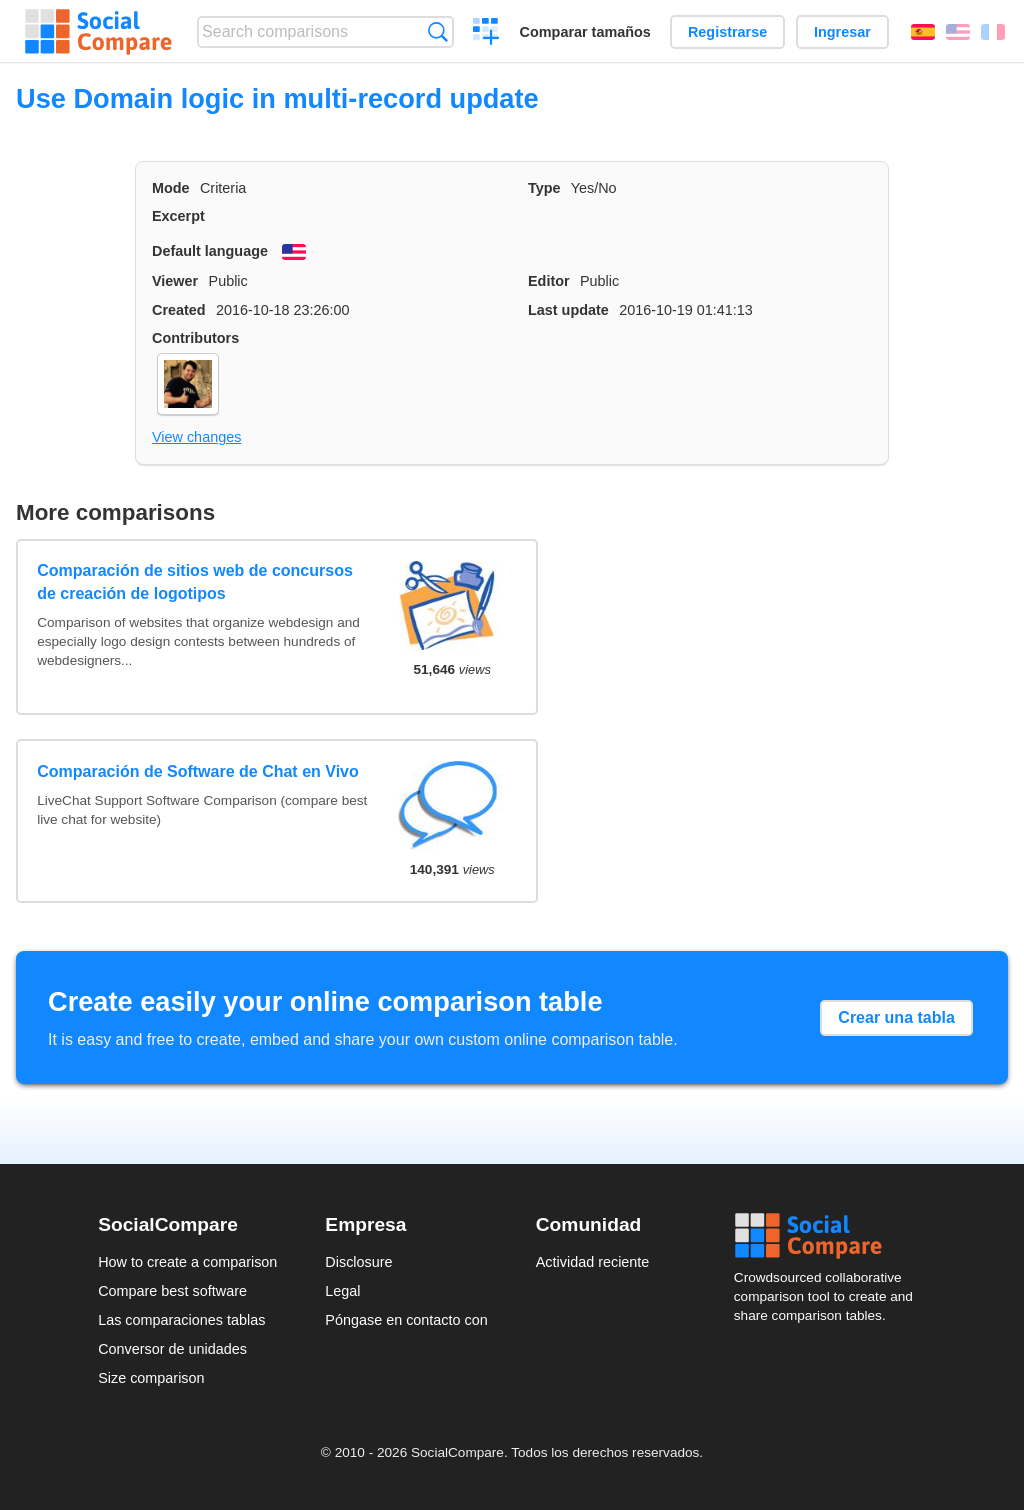  What do you see at coordinates (958, 32) in the screenshot?
I see `English` at bounding box center [958, 32].